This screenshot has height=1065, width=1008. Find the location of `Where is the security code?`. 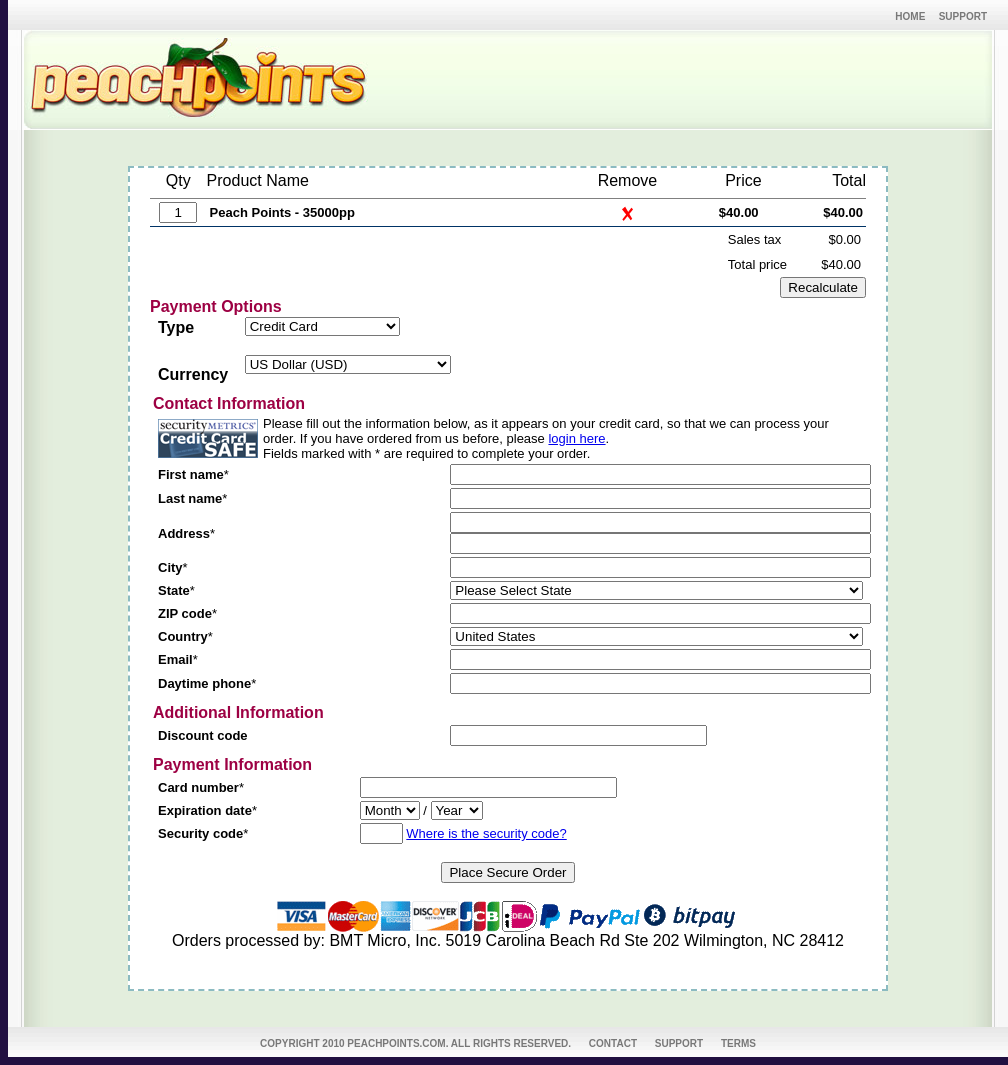

Where is the security code? is located at coordinates (486, 833).